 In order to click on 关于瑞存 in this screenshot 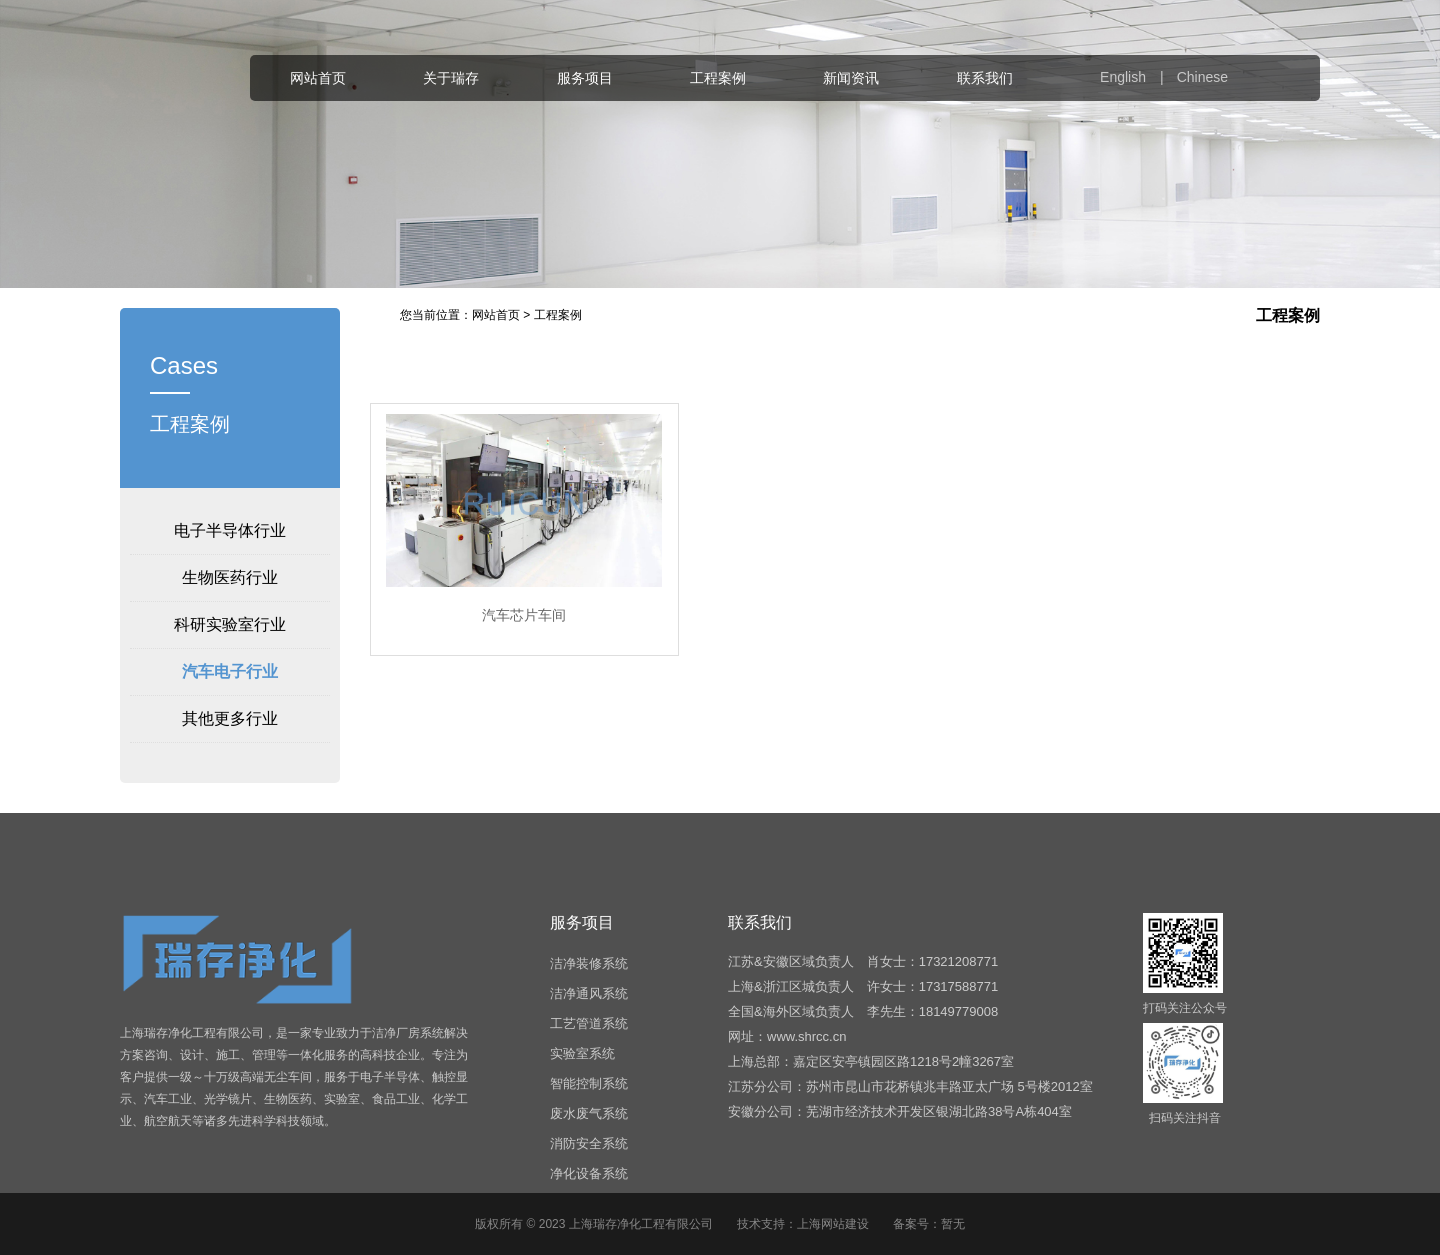, I will do `click(451, 78)`.